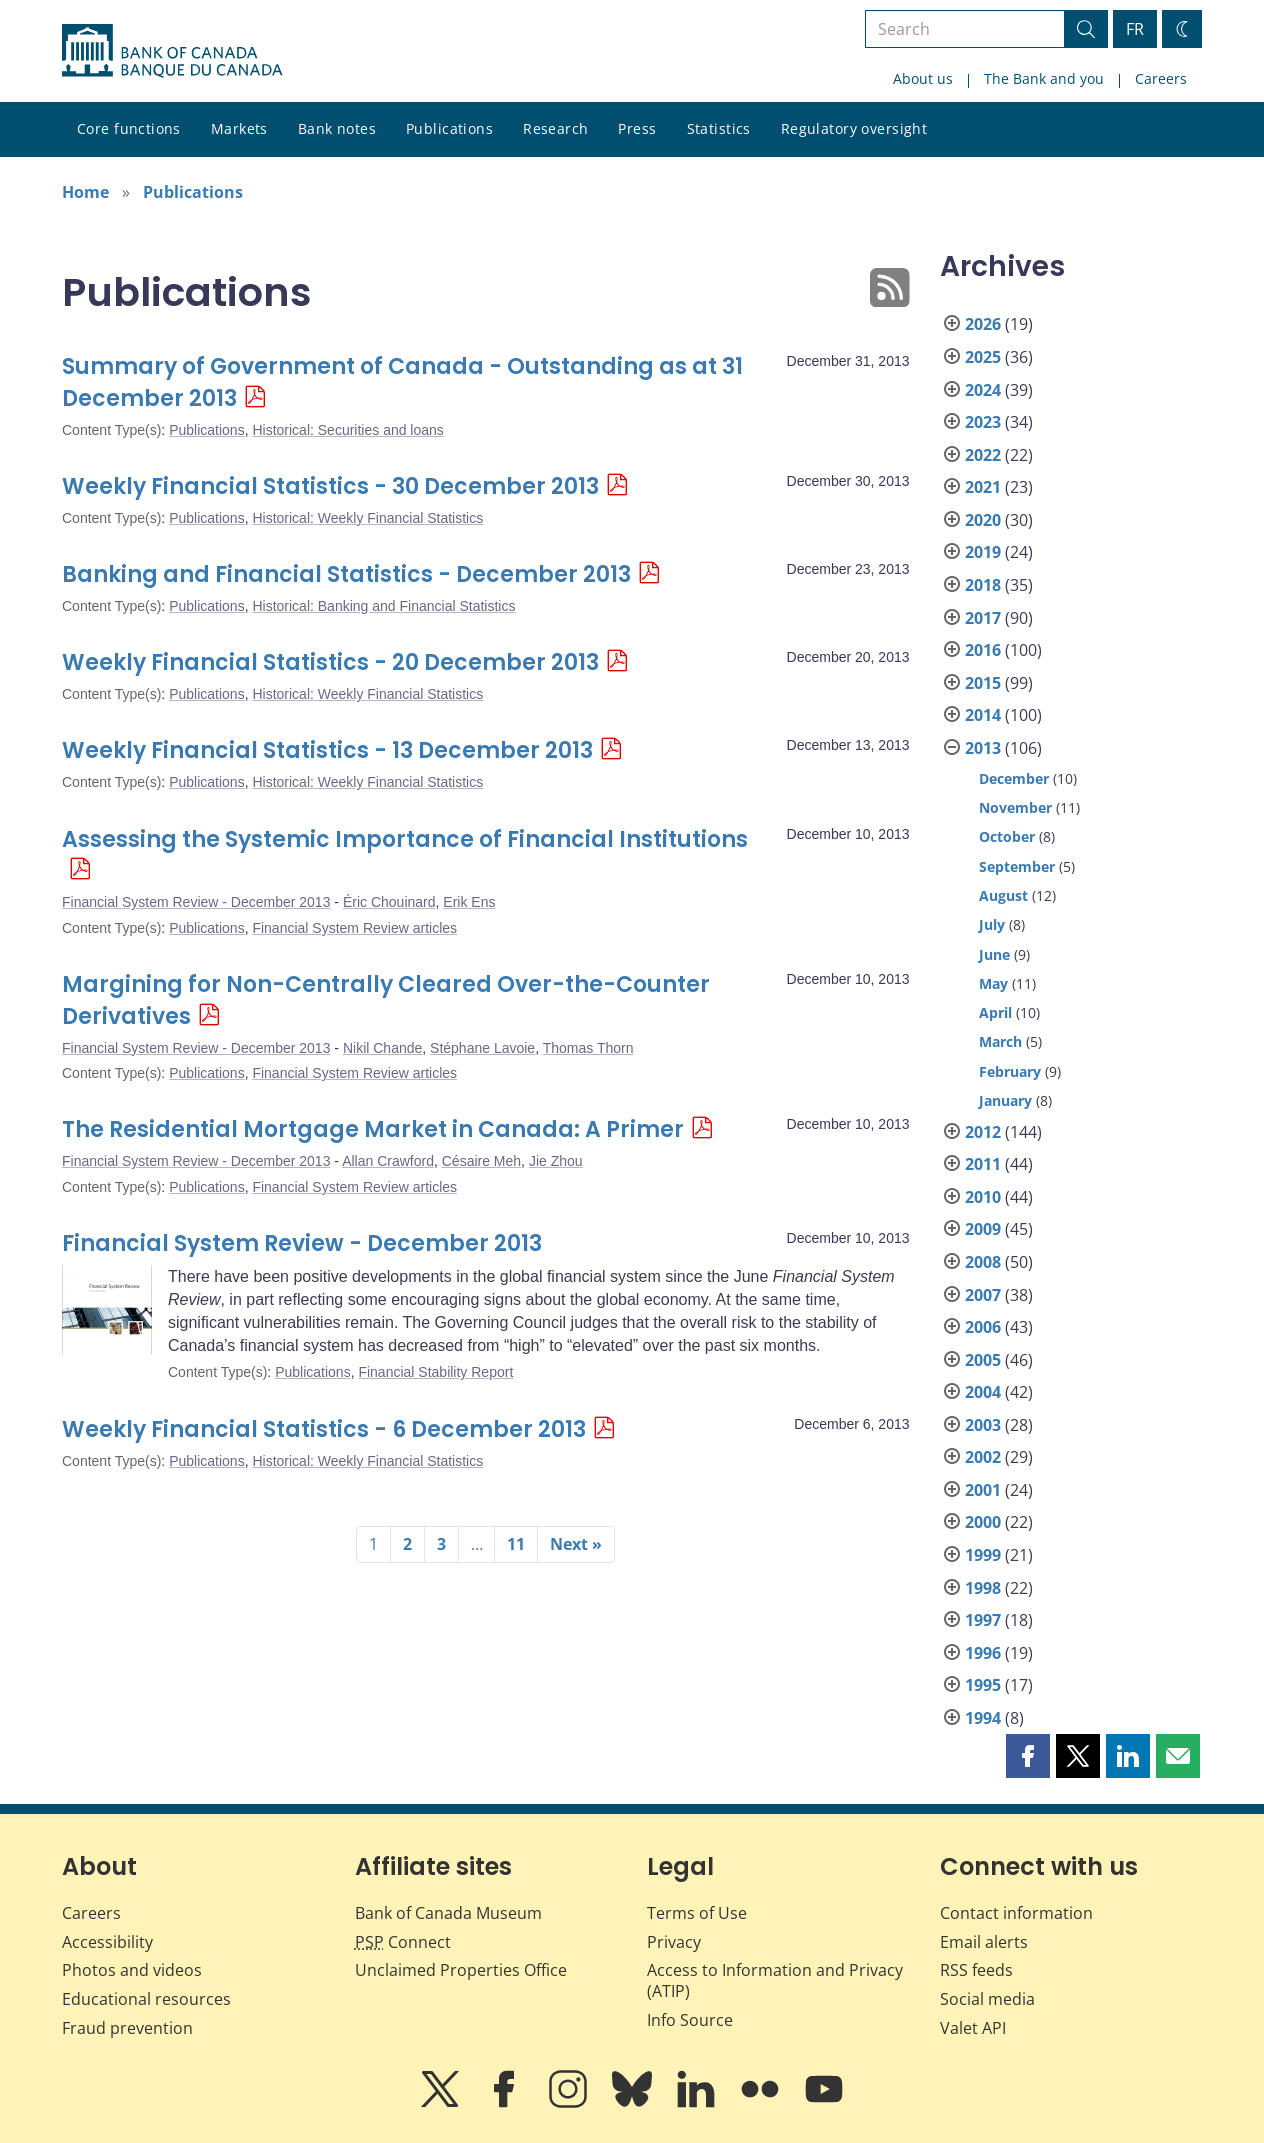 This screenshot has height=2143, width=1264. I want to click on March, so click(1000, 1041).